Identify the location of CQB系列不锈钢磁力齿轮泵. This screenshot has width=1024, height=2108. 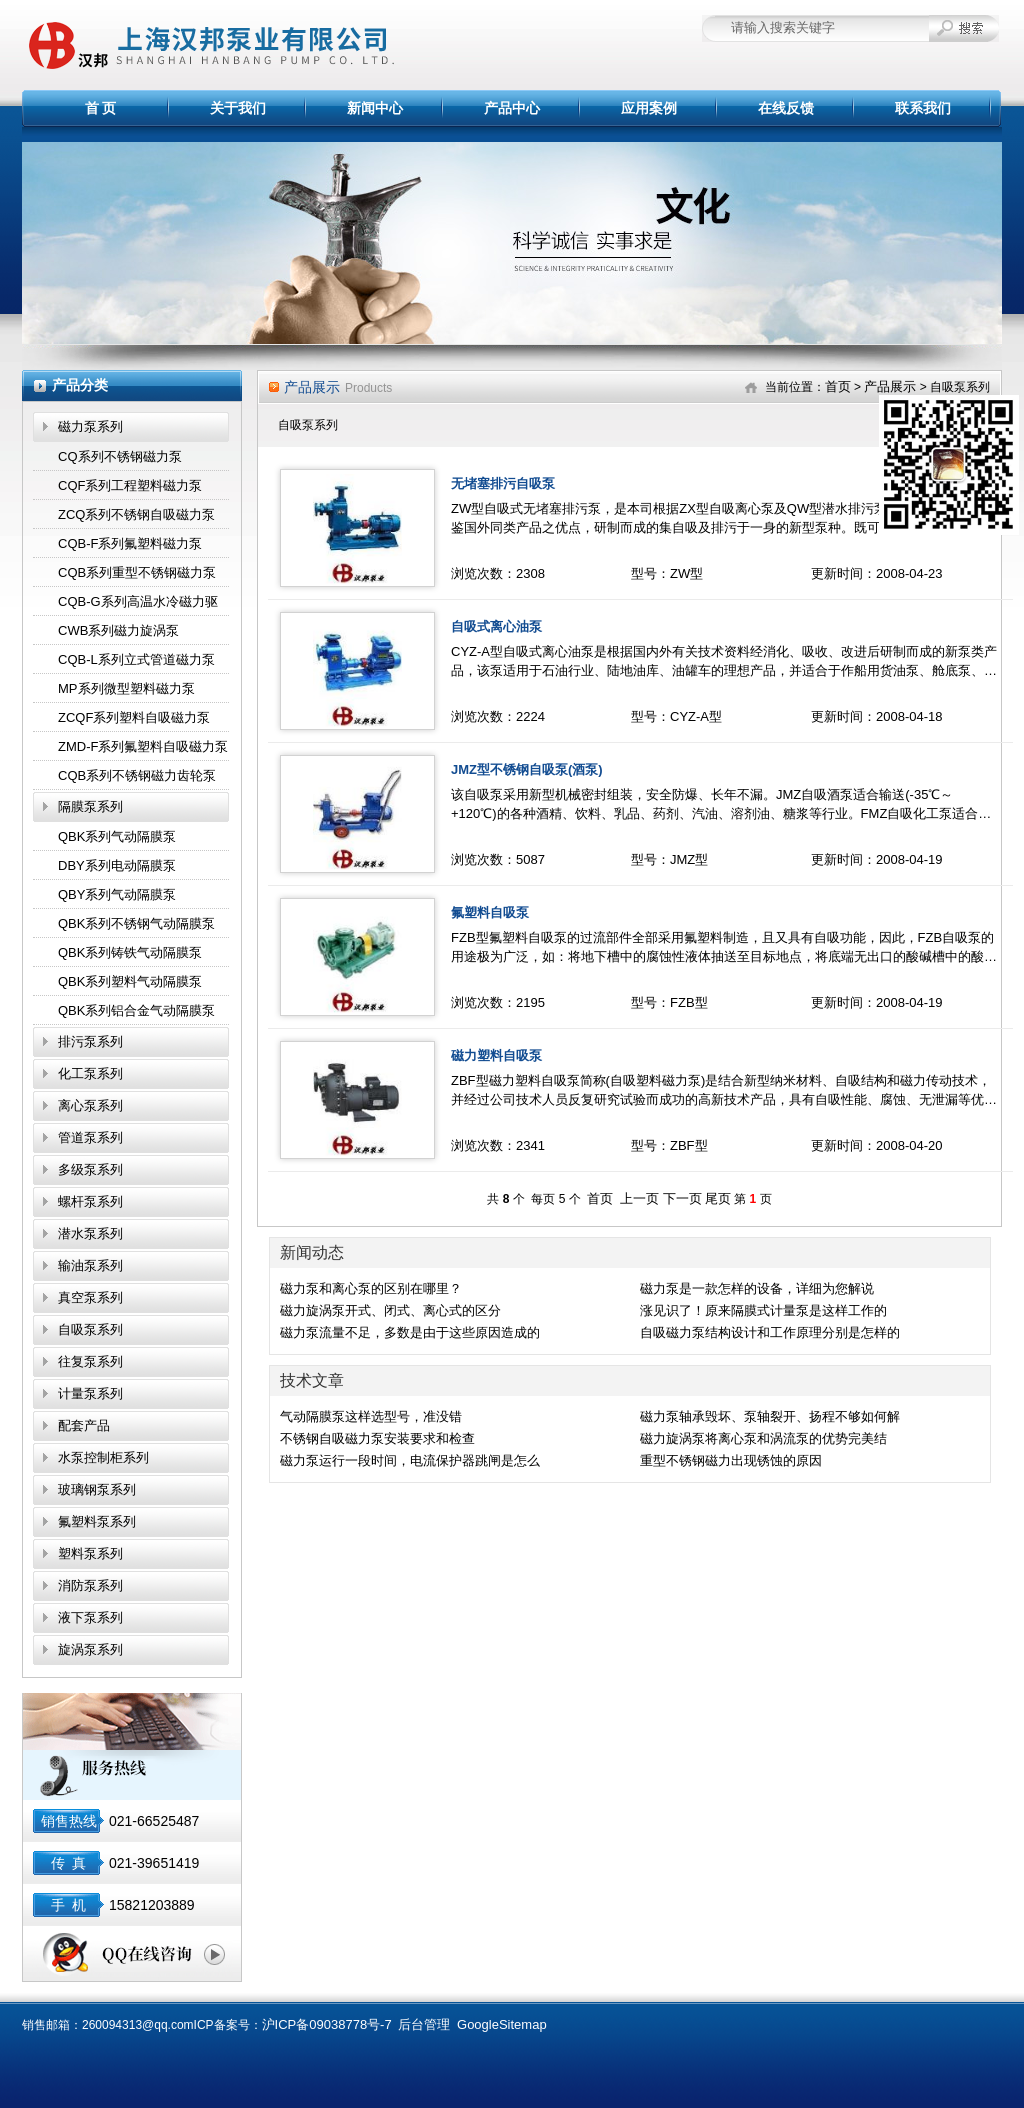
(137, 775).